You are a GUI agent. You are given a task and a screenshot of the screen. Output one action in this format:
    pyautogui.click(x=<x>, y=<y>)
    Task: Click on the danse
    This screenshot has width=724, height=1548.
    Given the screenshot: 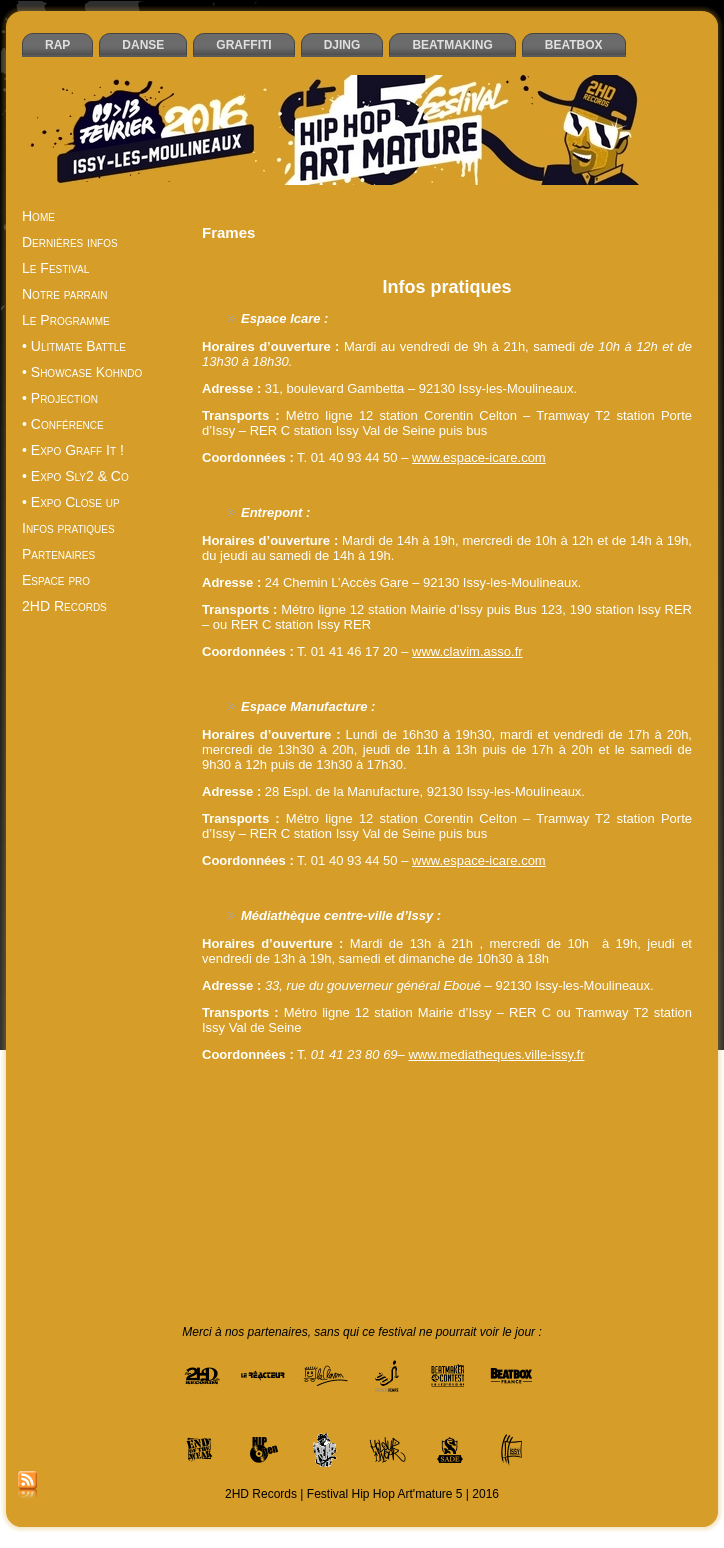 What is the action you would take?
    pyautogui.click(x=554, y=1137)
    